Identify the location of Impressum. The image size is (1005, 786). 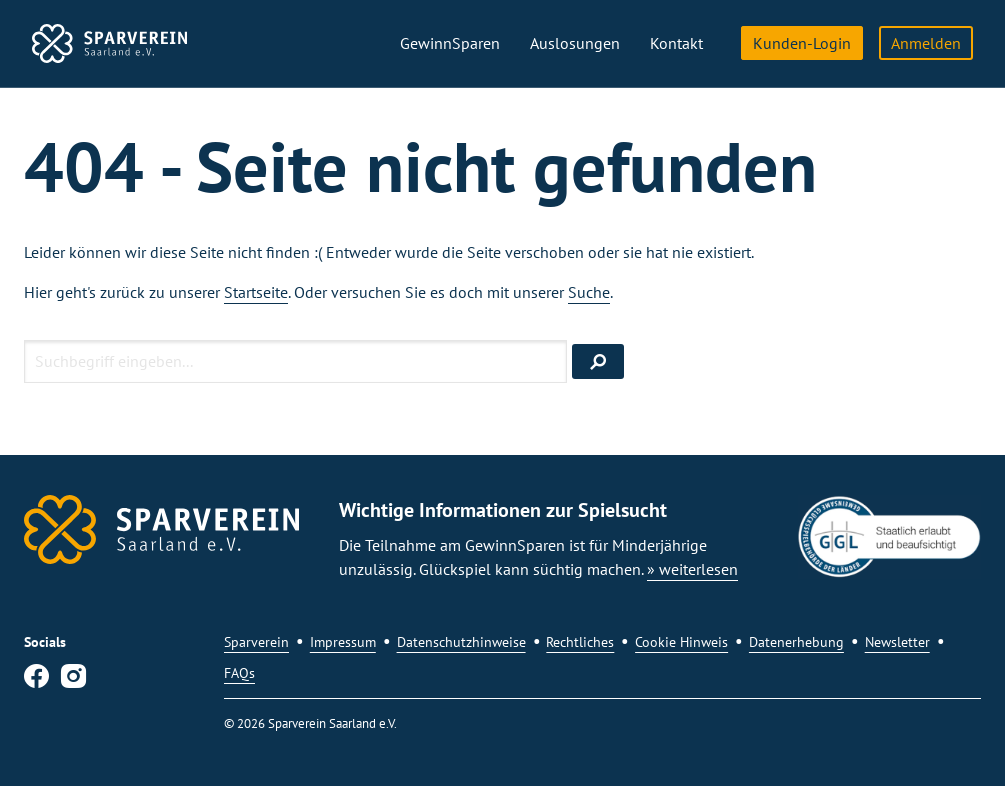
(343, 641).